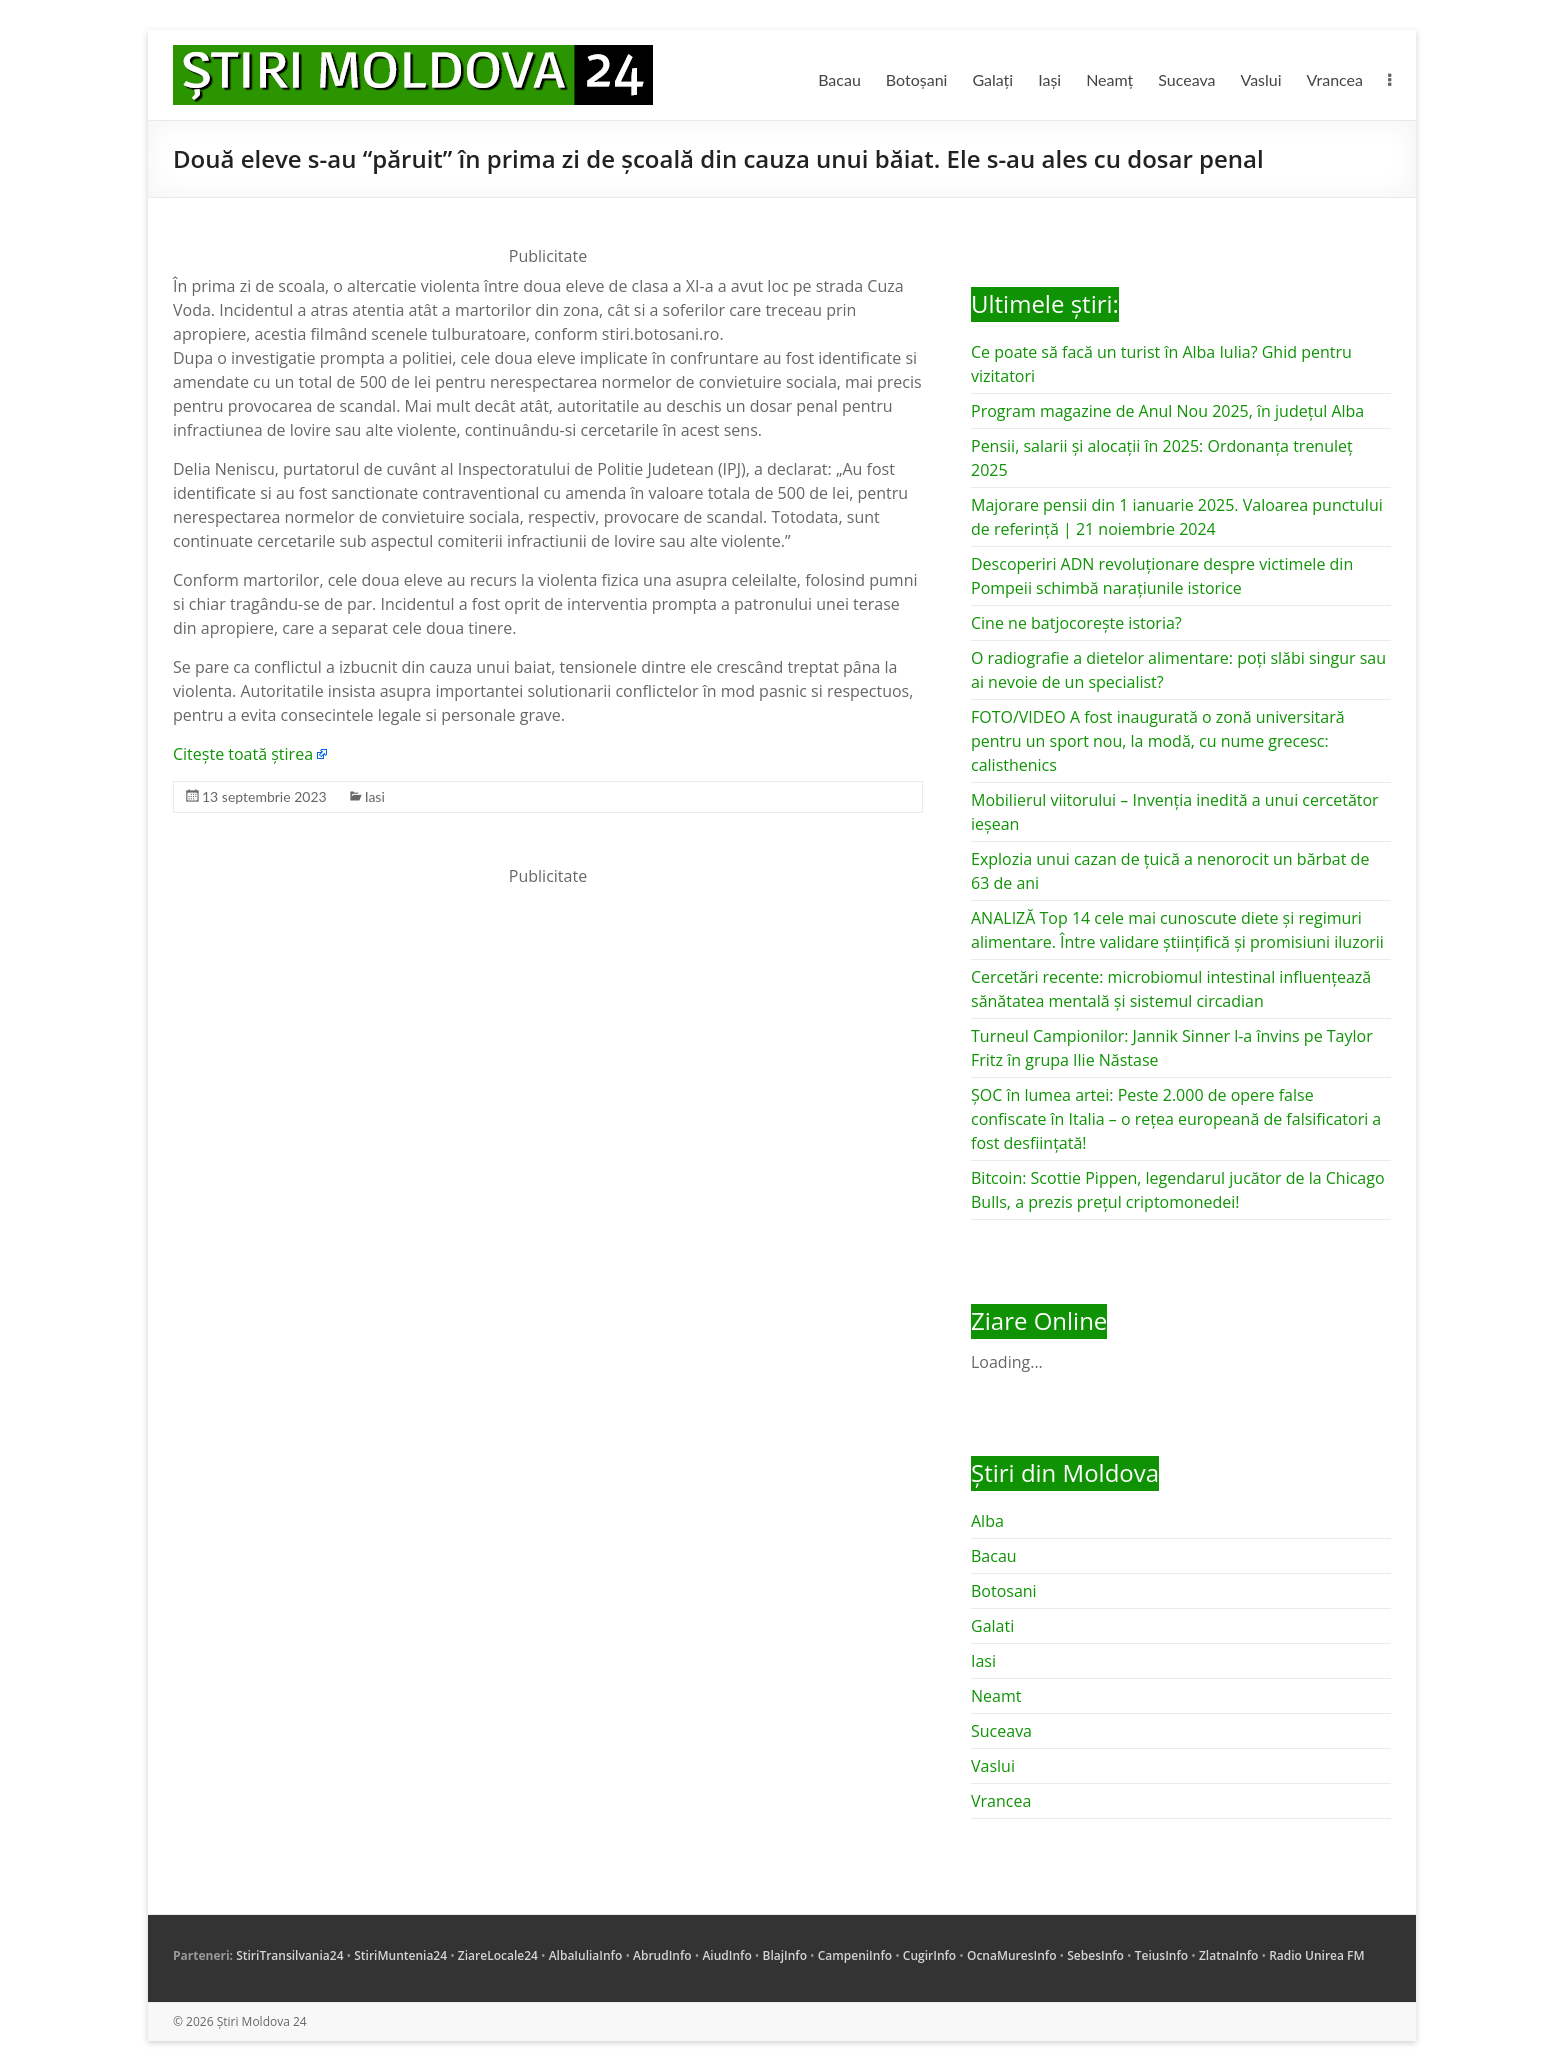 Image resolution: width=1564 pixels, height=2071 pixels. What do you see at coordinates (839, 79) in the screenshot?
I see `Bacau` at bounding box center [839, 79].